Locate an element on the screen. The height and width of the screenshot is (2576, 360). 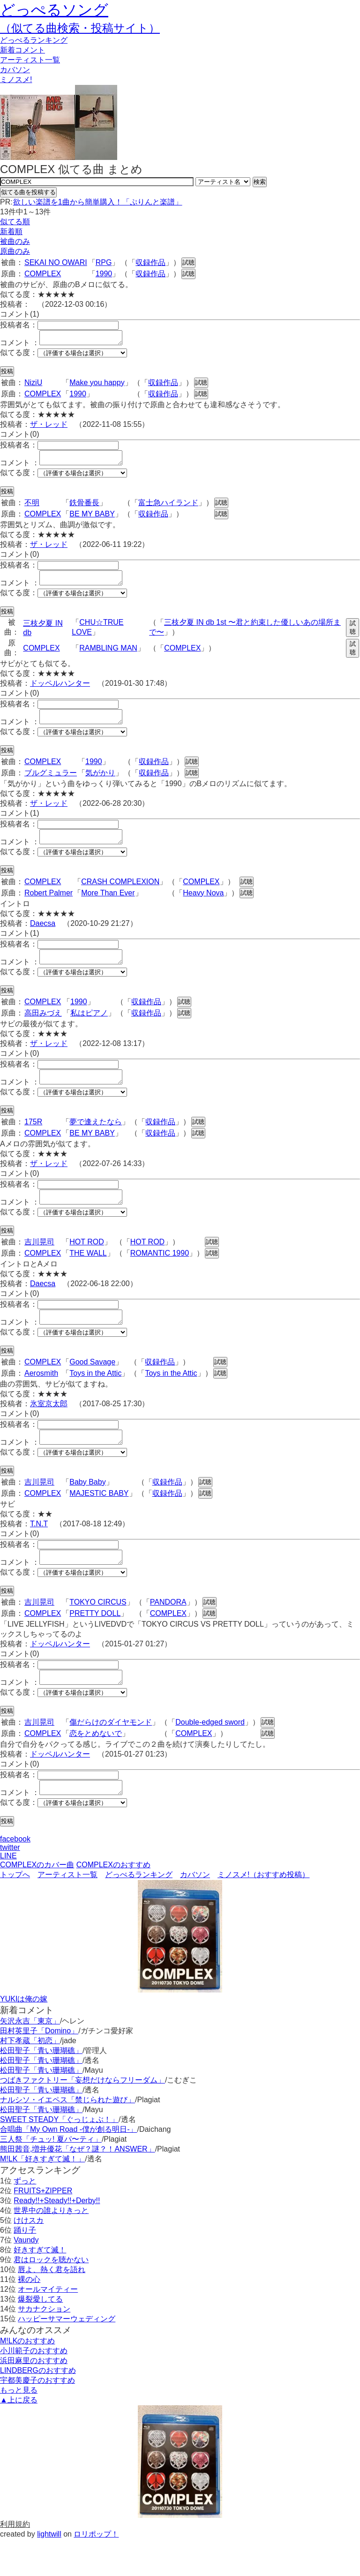
Robert Palmer is located at coordinates (48, 907).